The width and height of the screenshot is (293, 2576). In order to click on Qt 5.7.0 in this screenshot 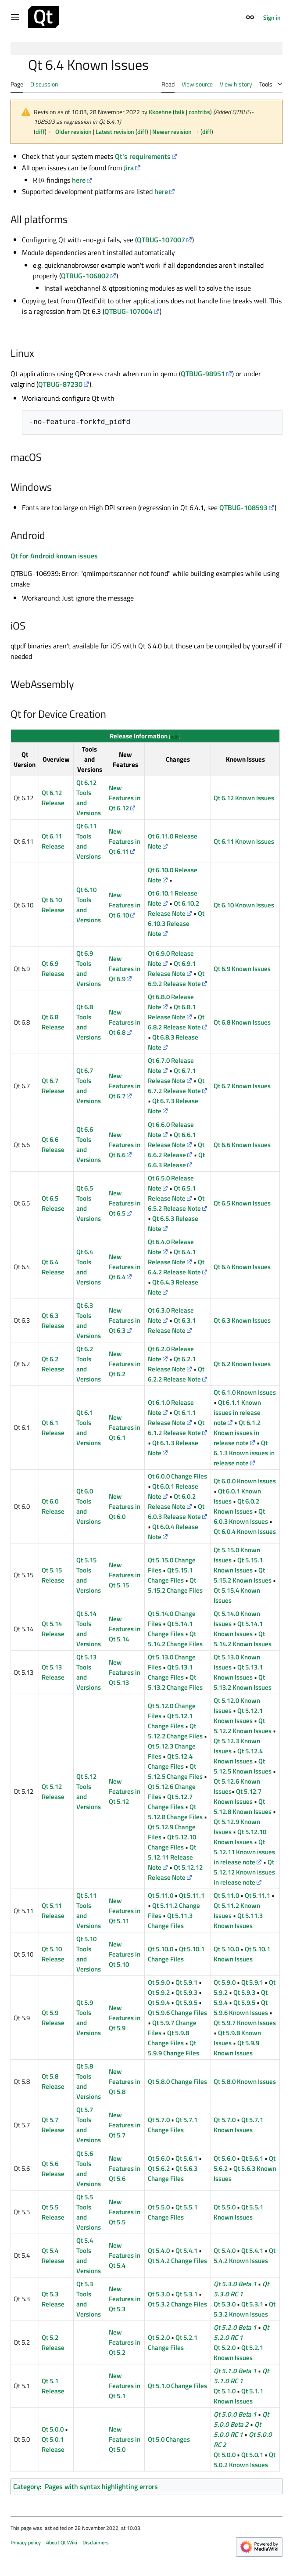, I will do `click(159, 2120)`.